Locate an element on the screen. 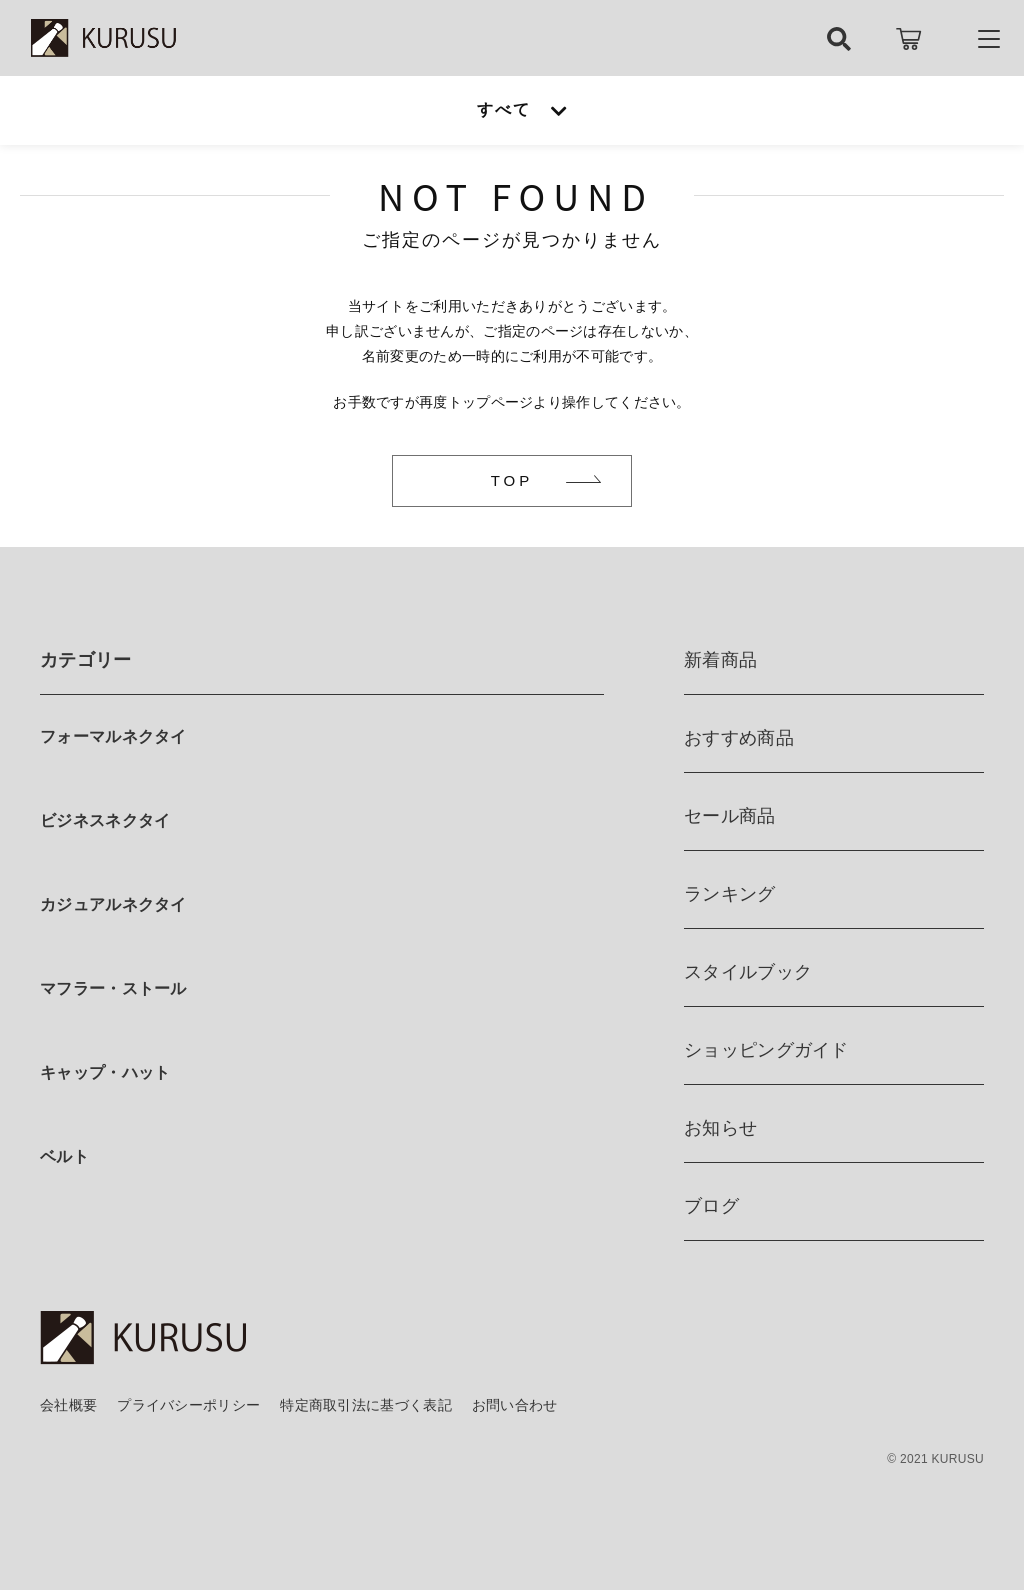 The width and height of the screenshot is (1024, 1590). ビジネスネクタイ is located at coordinates (105, 820).